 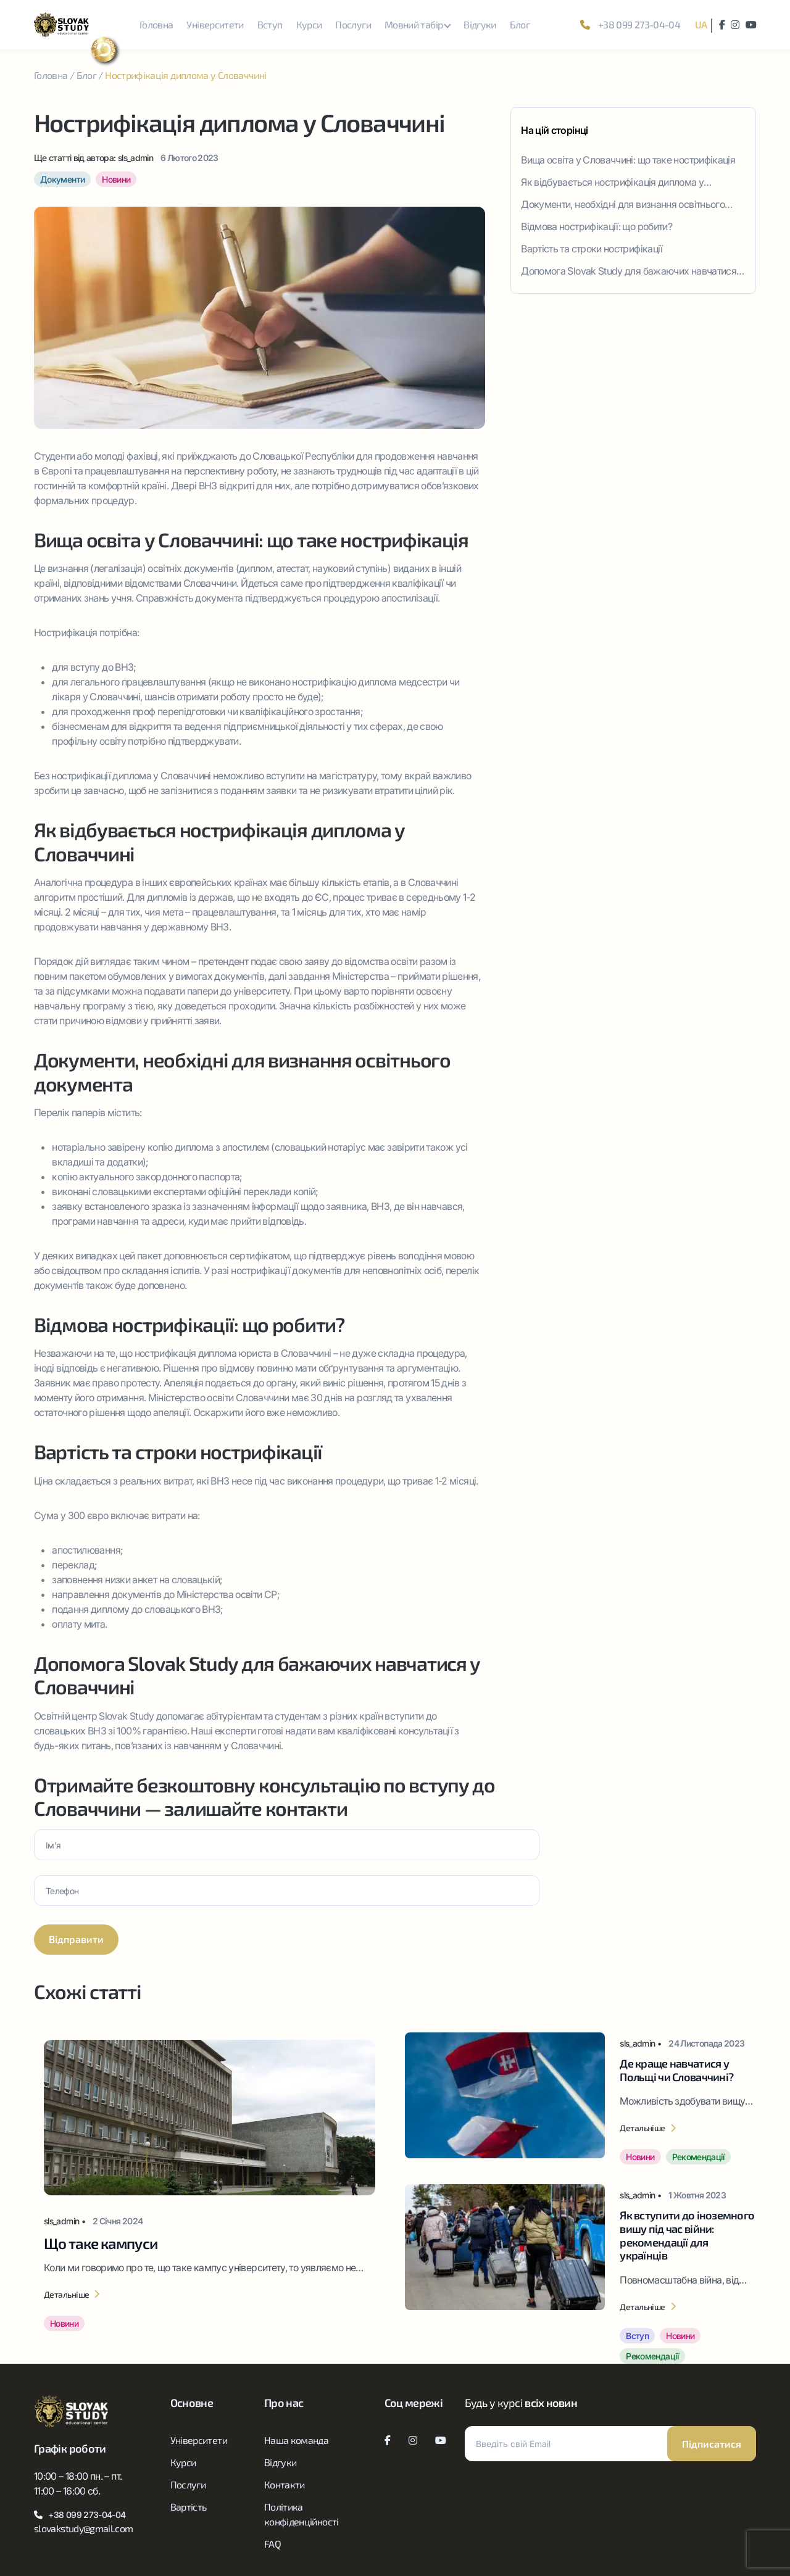 I want to click on Вища освіта у Словаччині: що таке нострифікація, so click(x=628, y=160).